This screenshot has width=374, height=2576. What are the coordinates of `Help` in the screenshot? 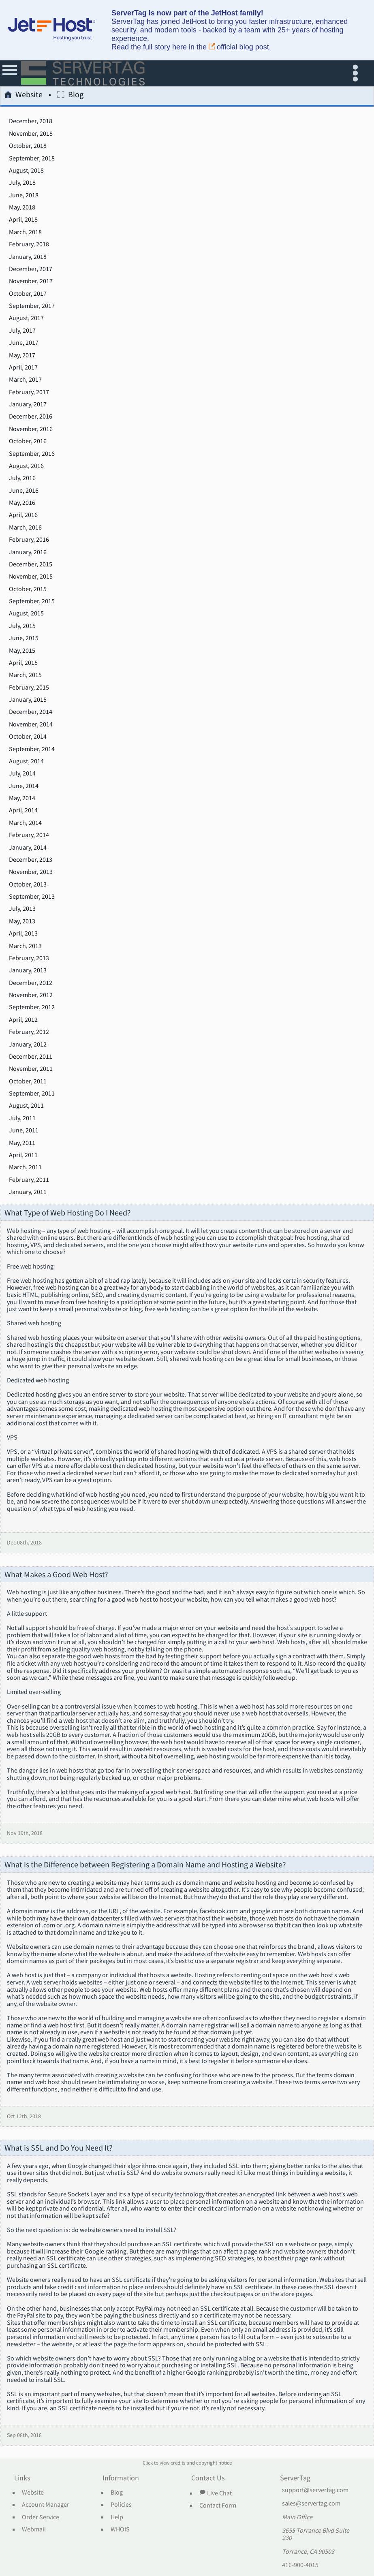 It's located at (117, 2517).